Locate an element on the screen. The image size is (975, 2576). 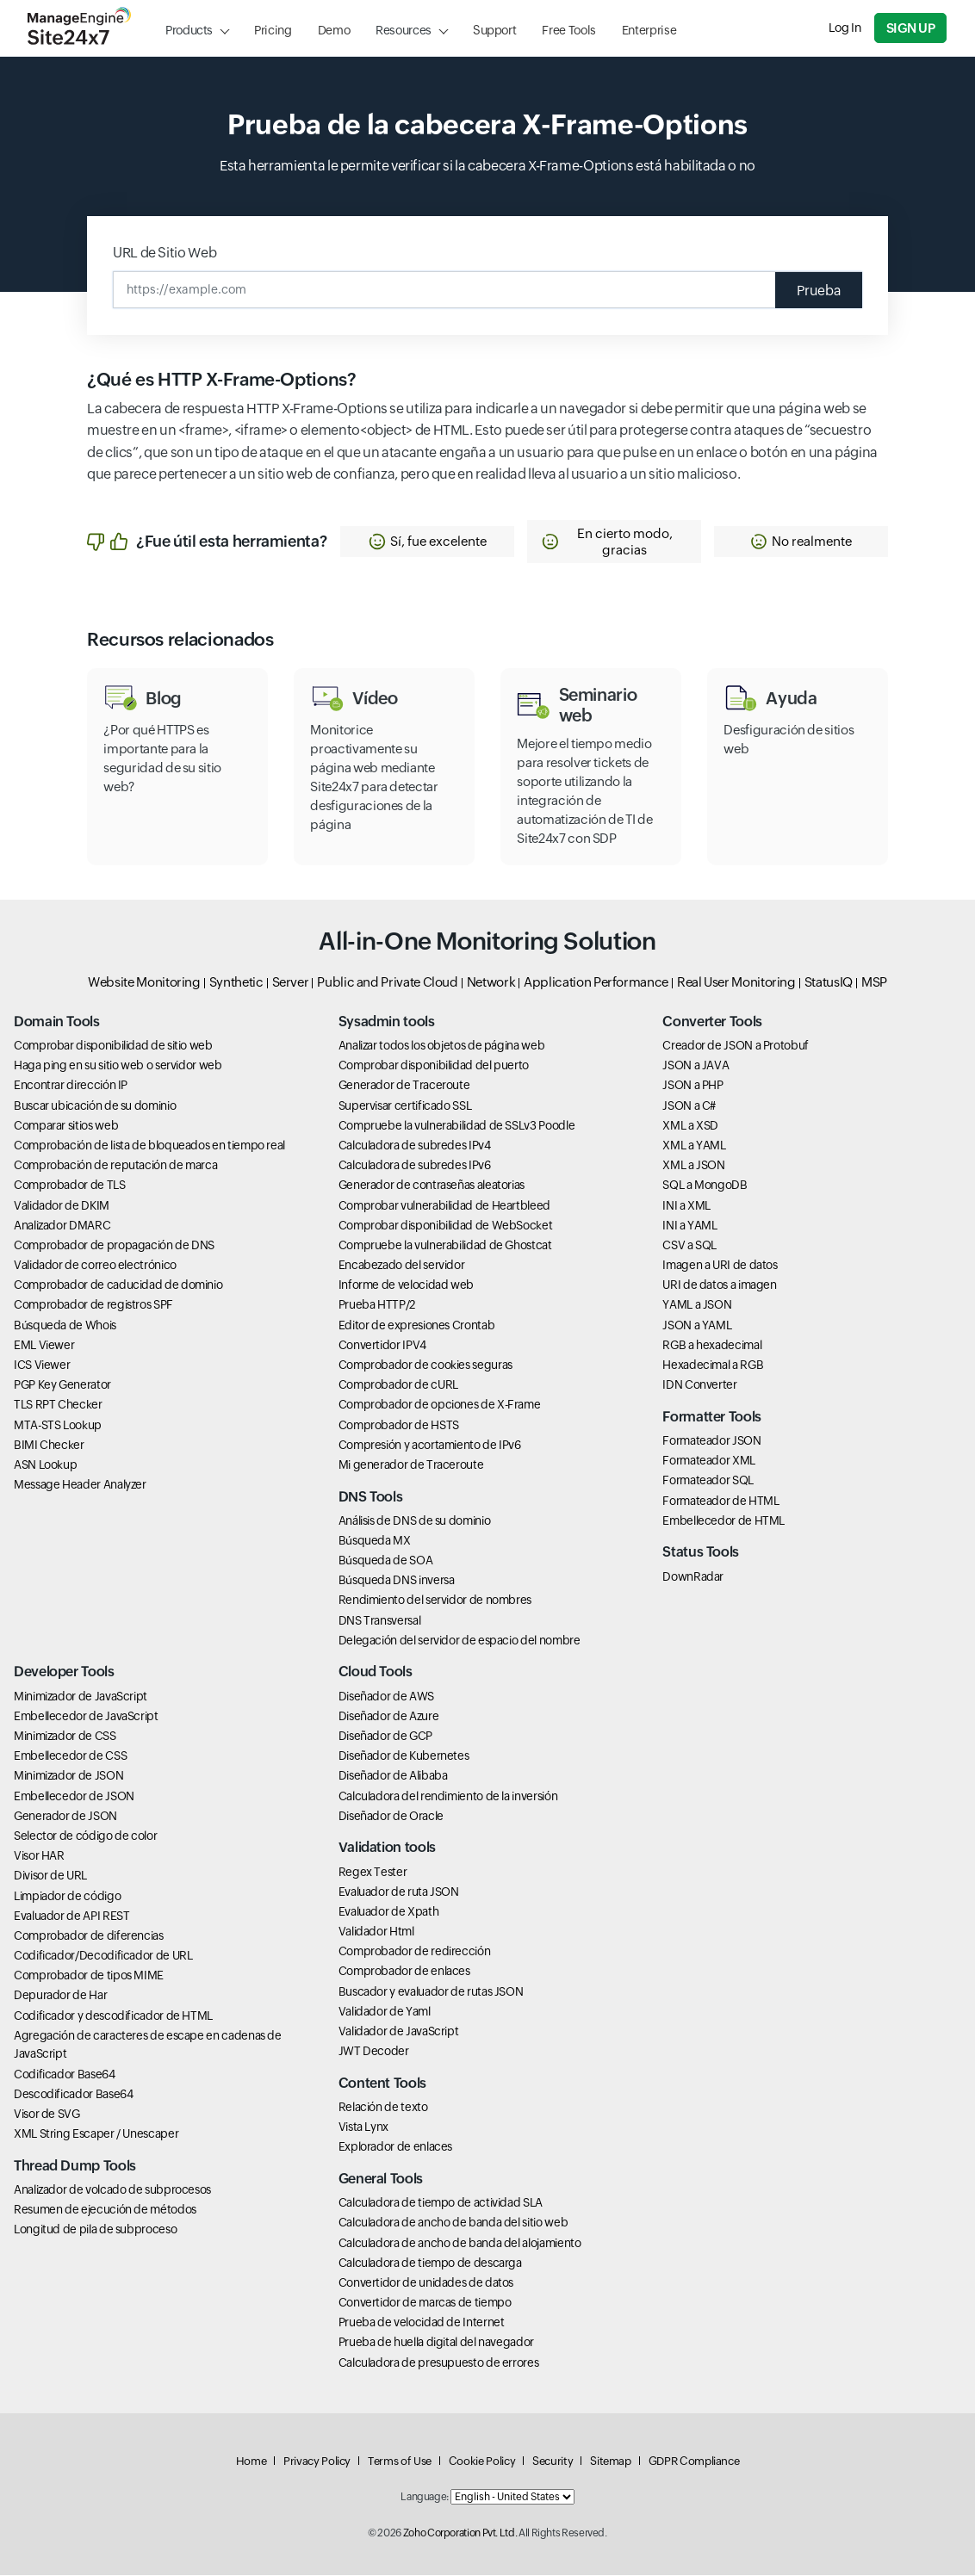
Sitemap is located at coordinates (610, 2461).